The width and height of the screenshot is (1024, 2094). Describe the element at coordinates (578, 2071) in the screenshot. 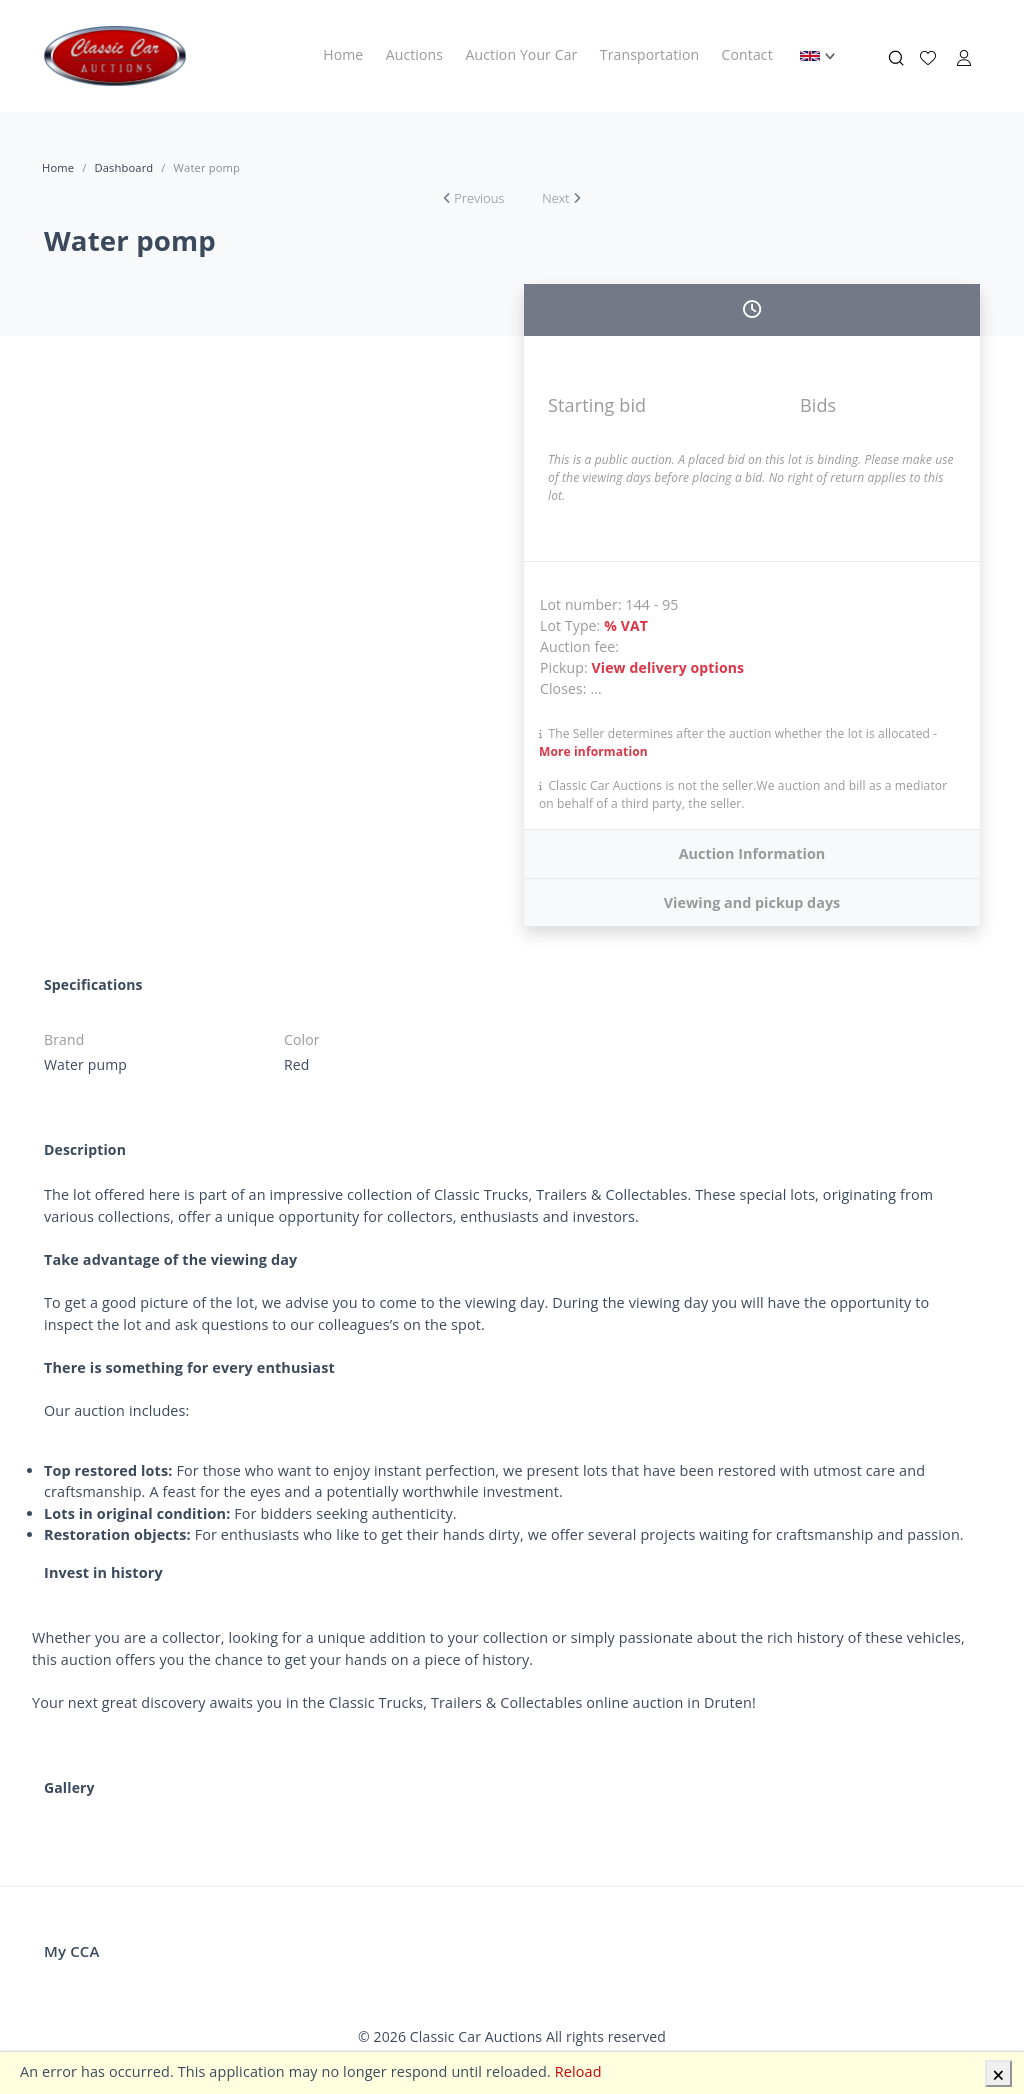

I see `Reload` at that location.